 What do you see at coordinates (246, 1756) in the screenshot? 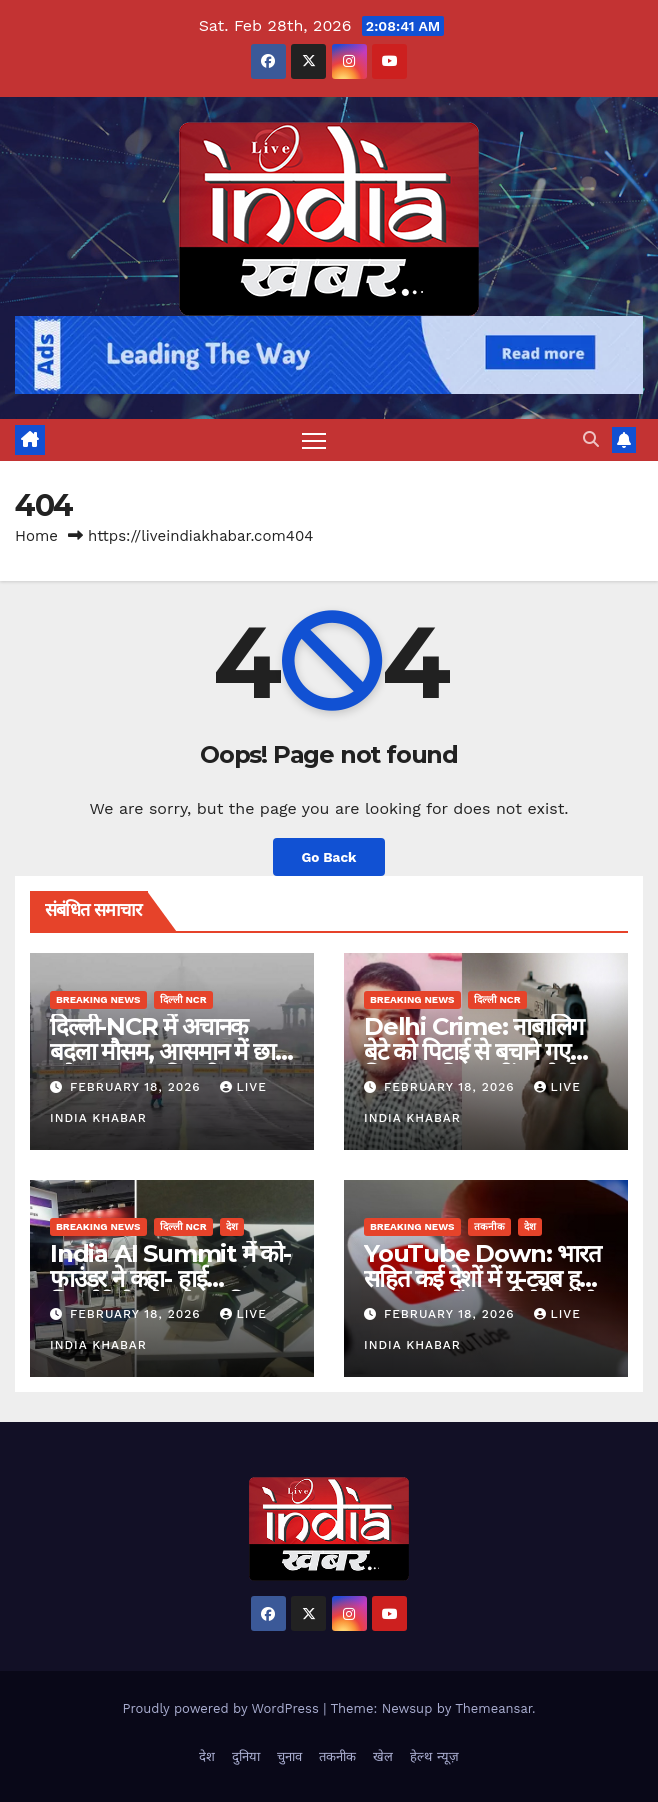
I see `दुनिया` at bounding box center [246, 1756].